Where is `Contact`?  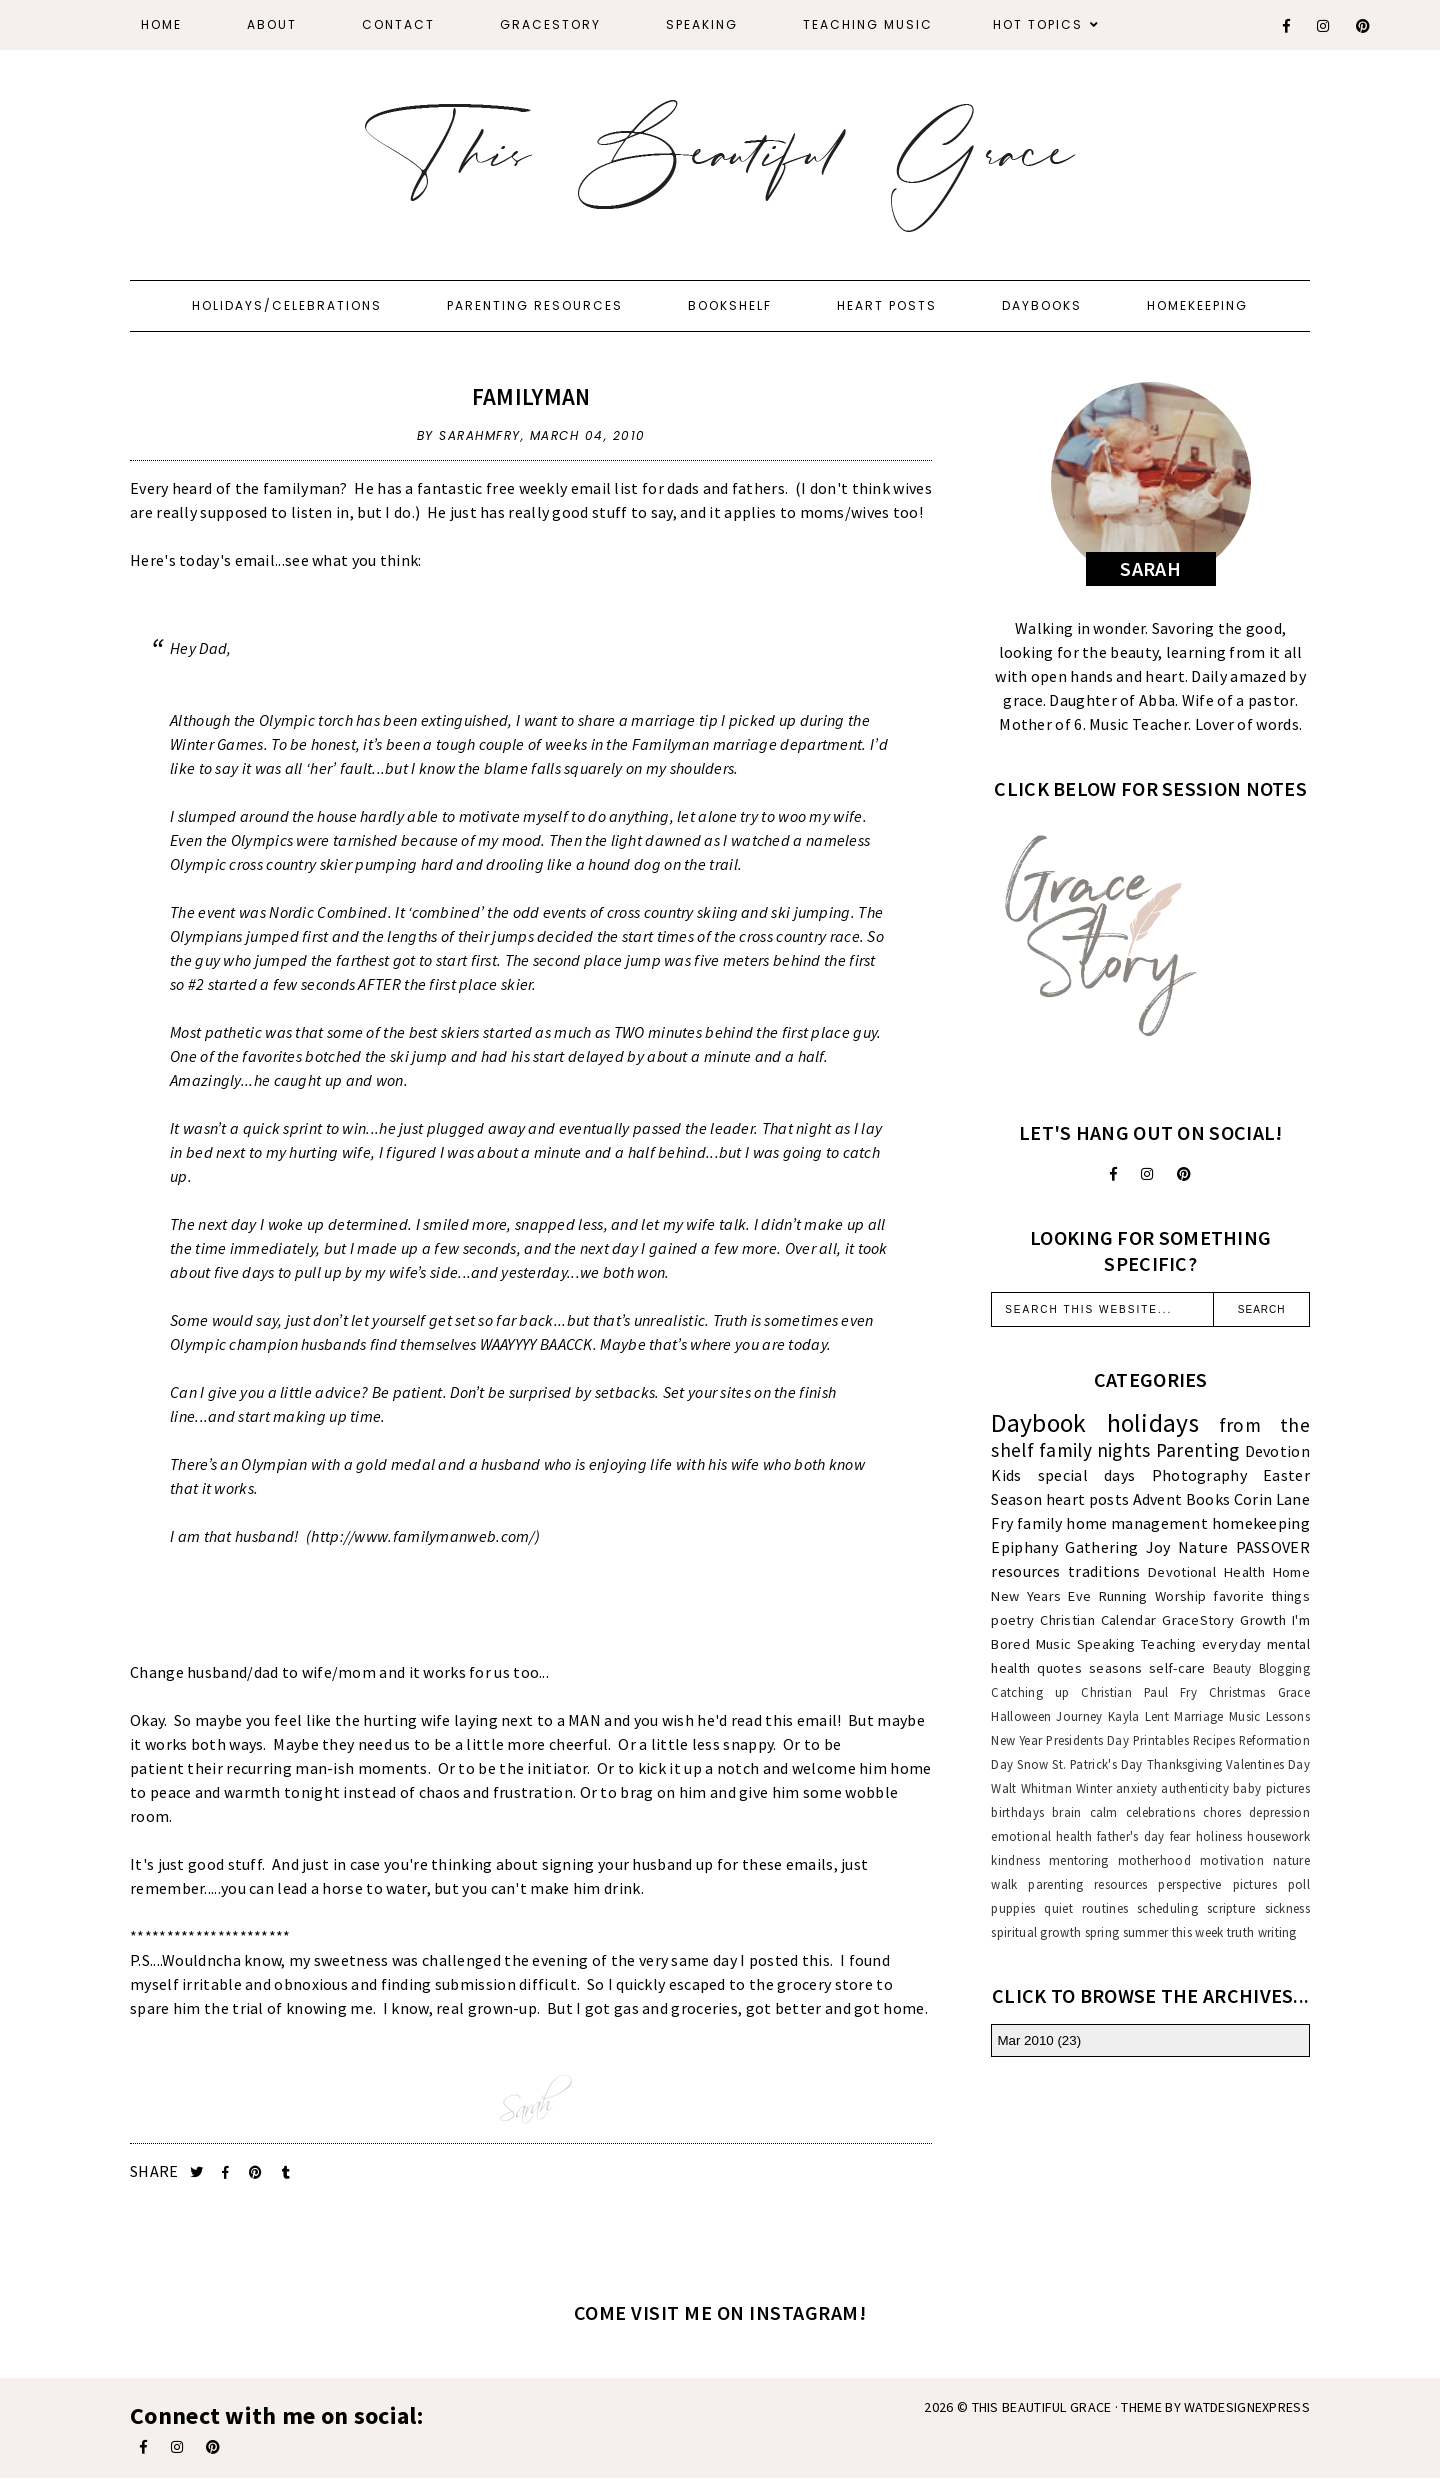
Contact is located at coordinates (398, 24).